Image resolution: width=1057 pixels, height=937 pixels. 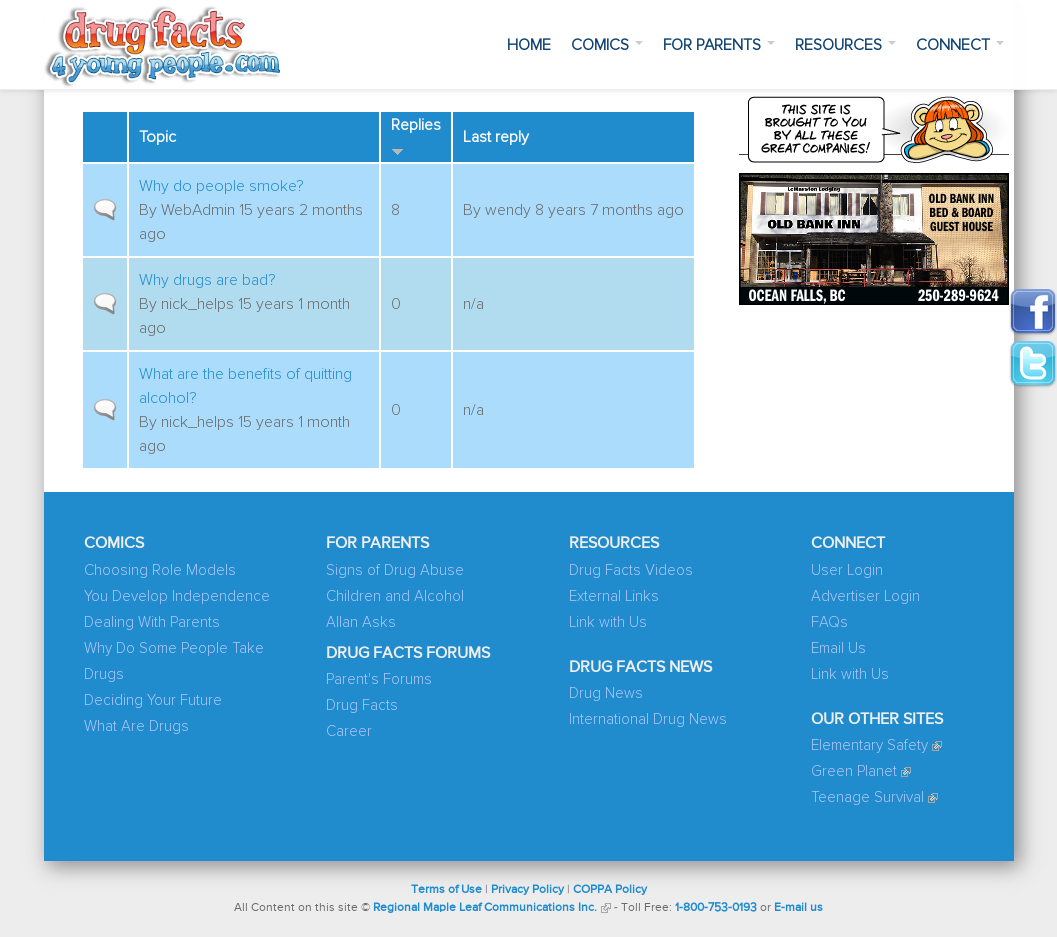 I want to click on Last reply, so click(x=496, y=137).